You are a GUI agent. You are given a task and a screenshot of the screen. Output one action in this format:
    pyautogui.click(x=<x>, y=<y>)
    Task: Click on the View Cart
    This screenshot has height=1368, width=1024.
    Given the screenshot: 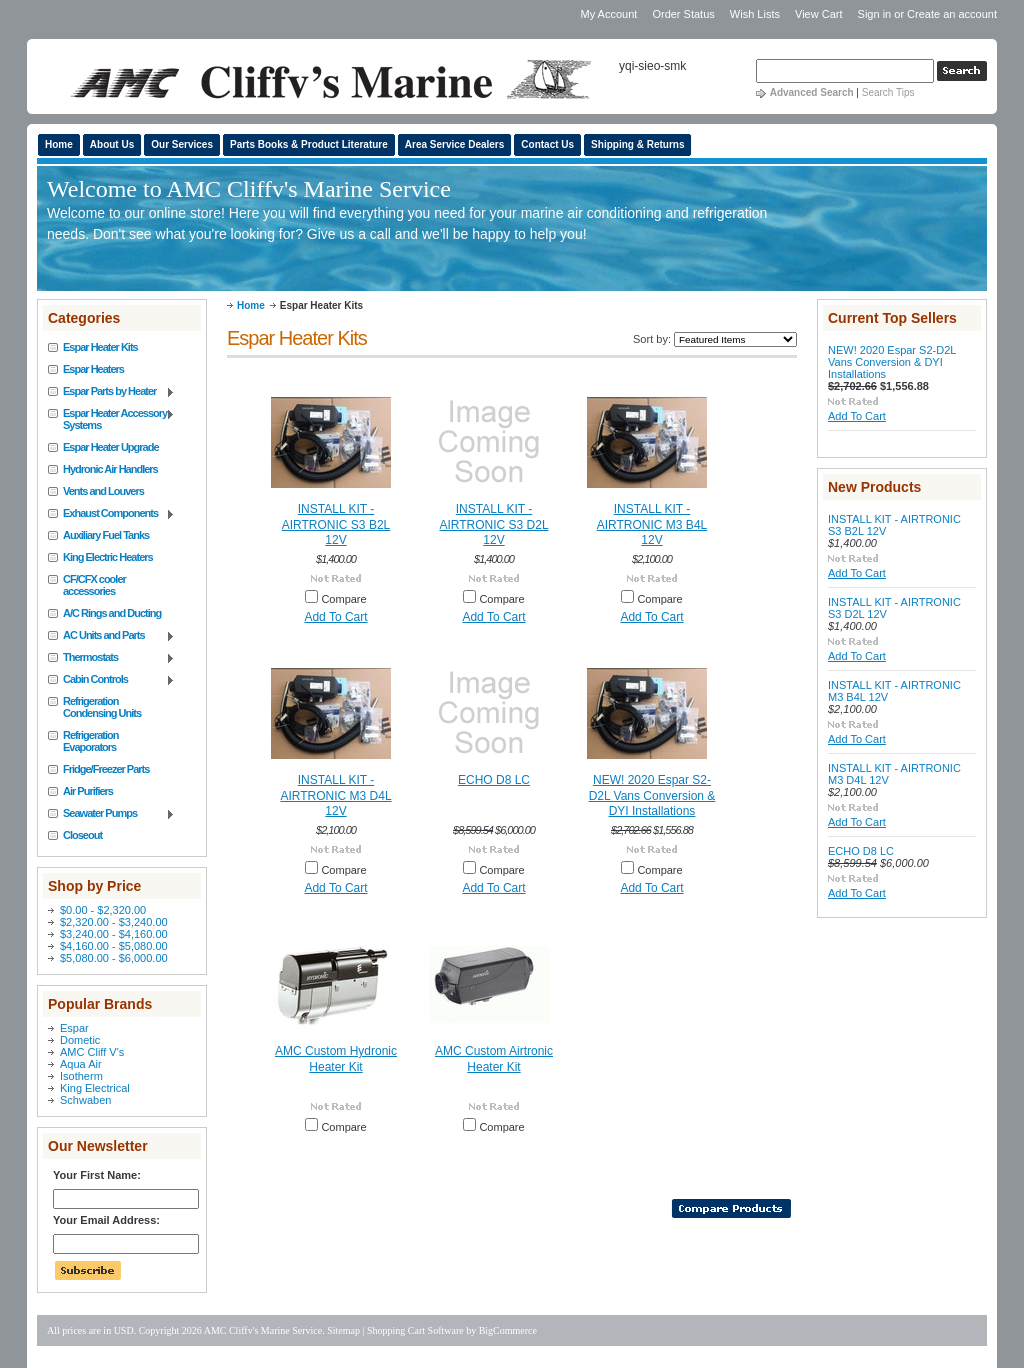 What is the action you would take?
    pyautogui.click(x=820, y=14)
    